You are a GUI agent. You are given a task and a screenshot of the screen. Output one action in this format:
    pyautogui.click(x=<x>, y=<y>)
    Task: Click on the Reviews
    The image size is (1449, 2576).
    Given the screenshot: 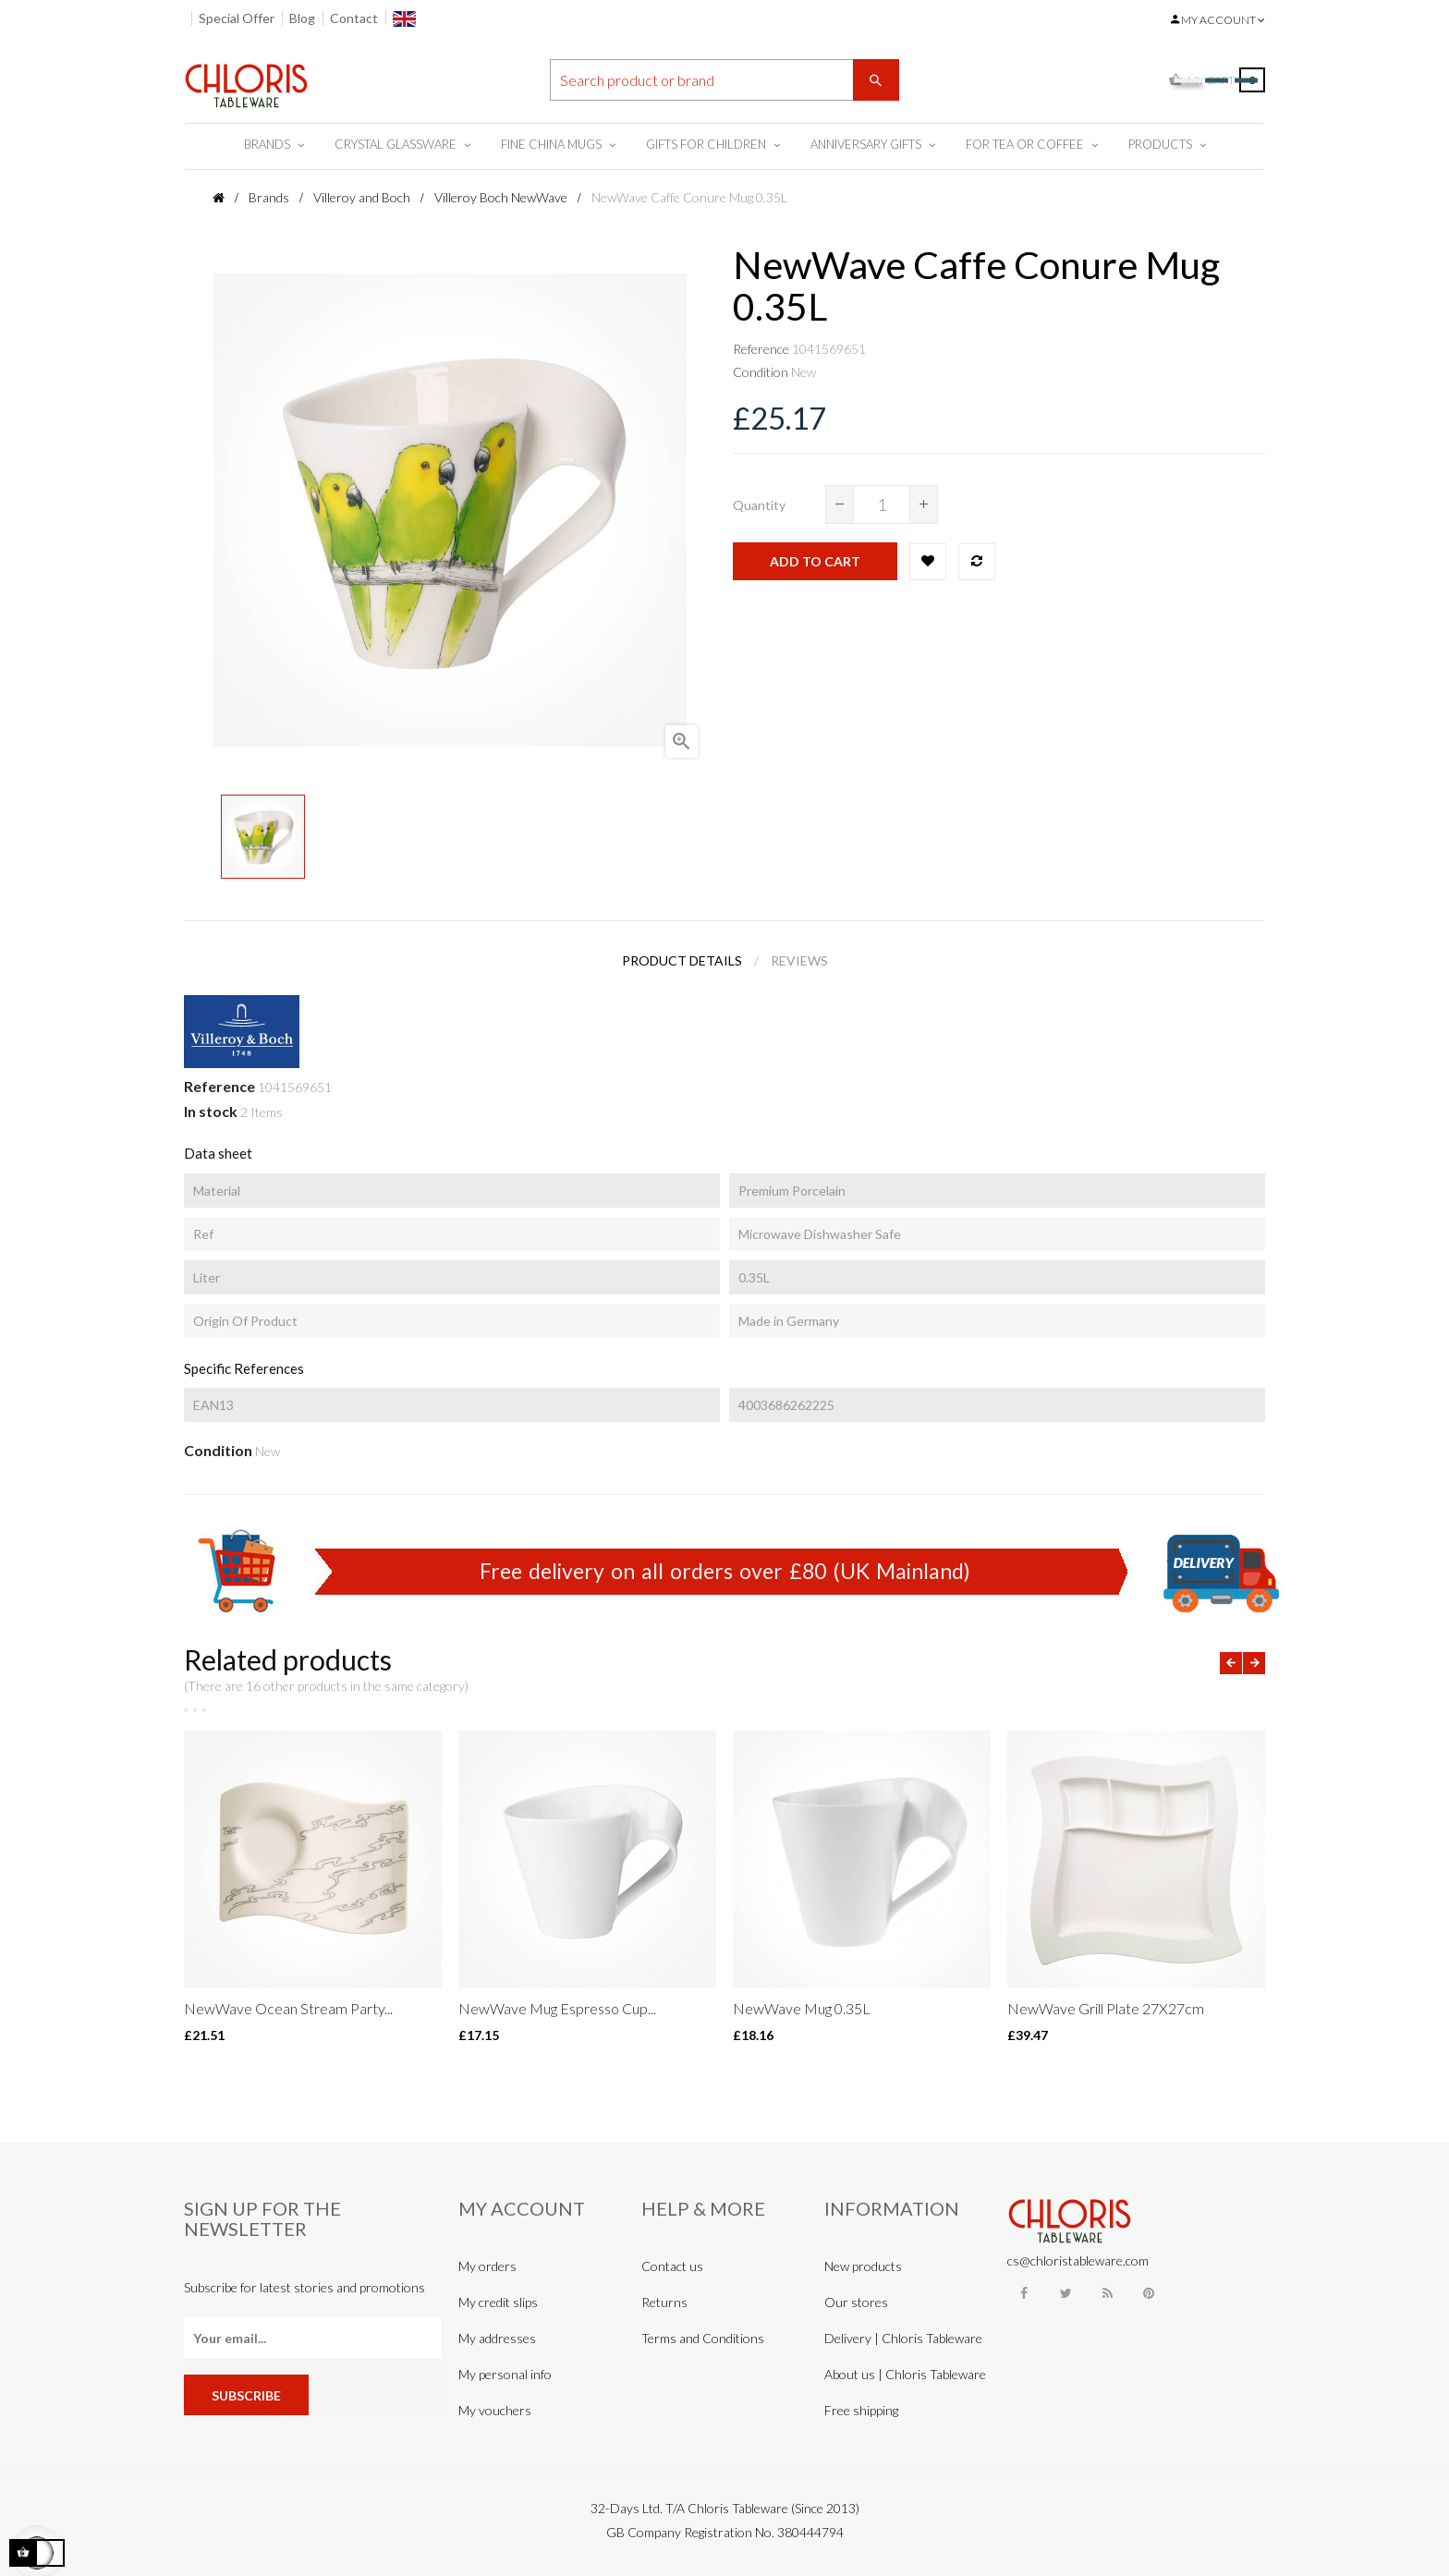 What is the action you would take?
    pyautogui.click(x=799, y=960)
    